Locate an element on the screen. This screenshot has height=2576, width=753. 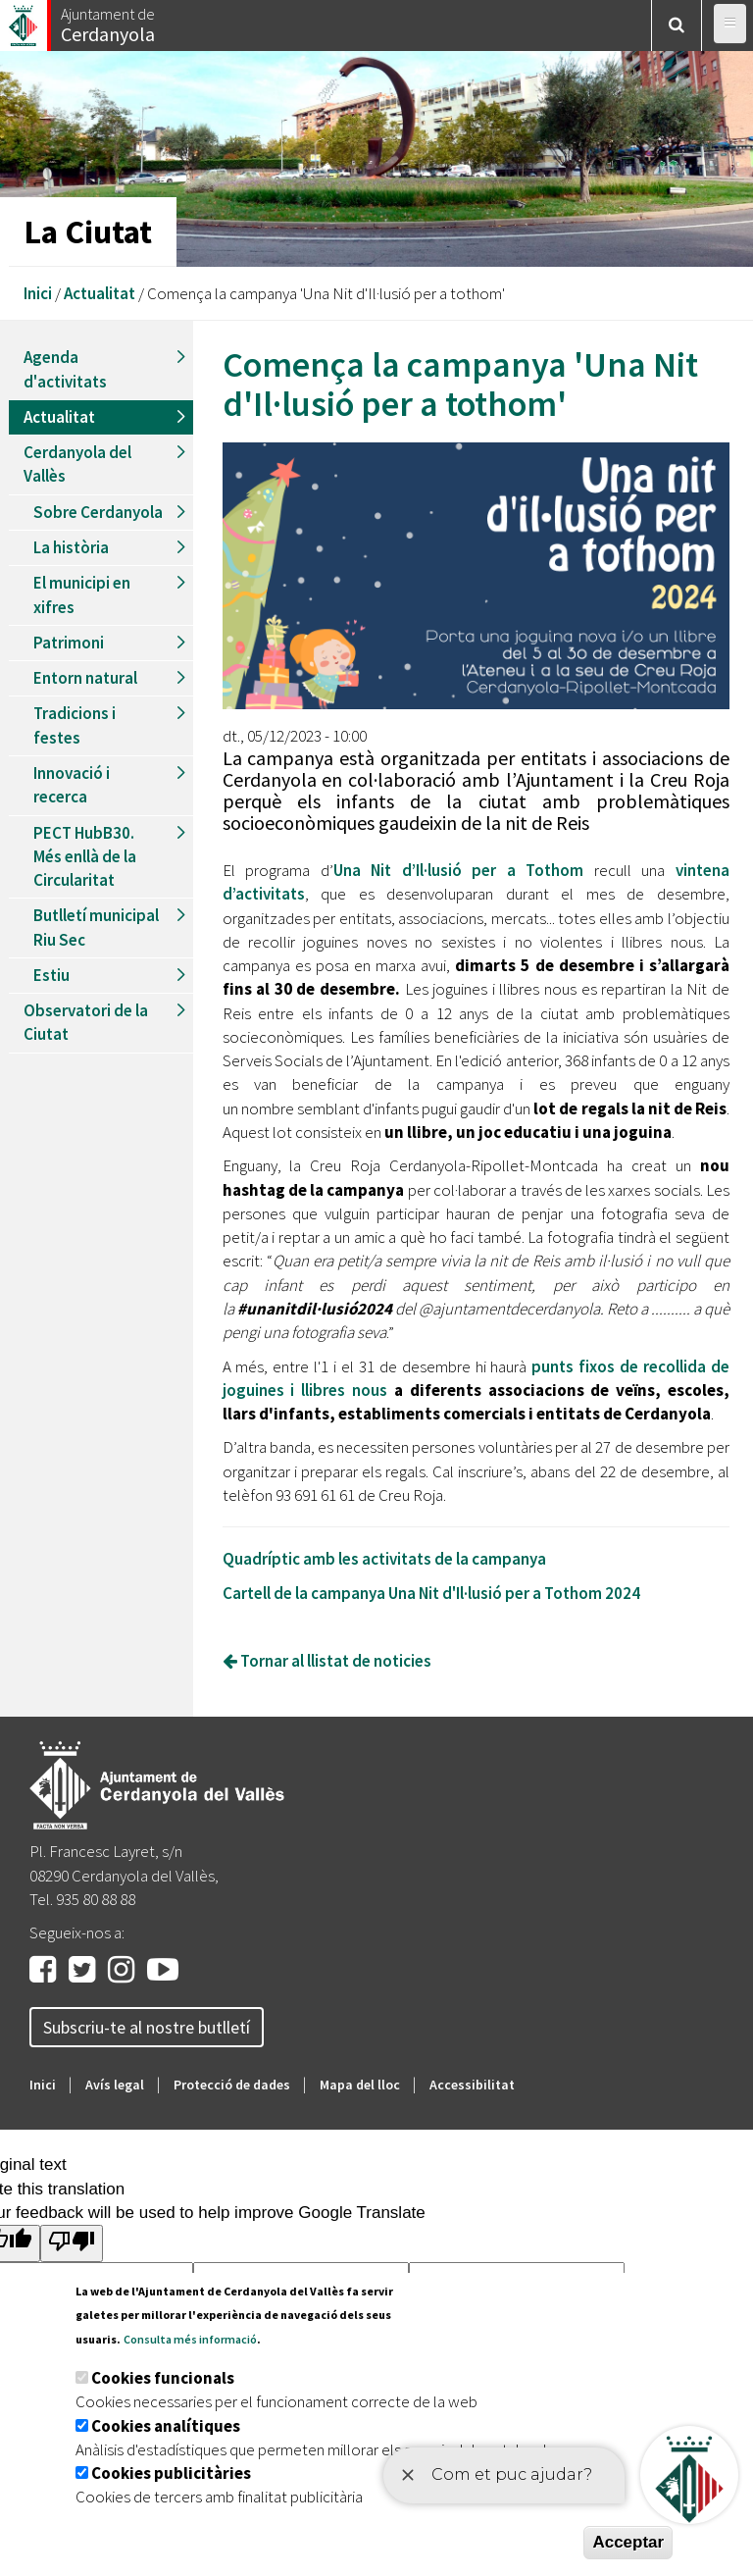
Cookies publicitàries is located at coordinates (171, 2473).